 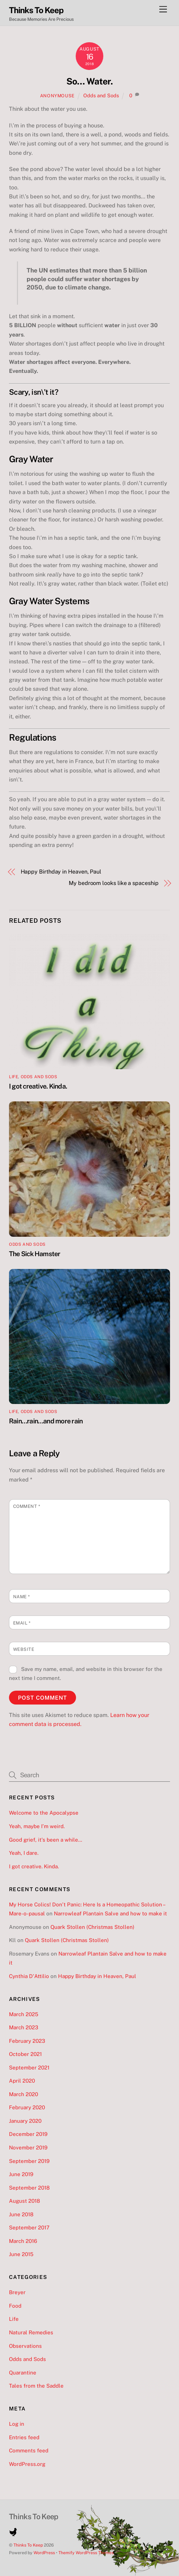 What do you see at coordinates (13, 1076) in the screenshot?
I see `Life` at bounding box center [13, 1076].